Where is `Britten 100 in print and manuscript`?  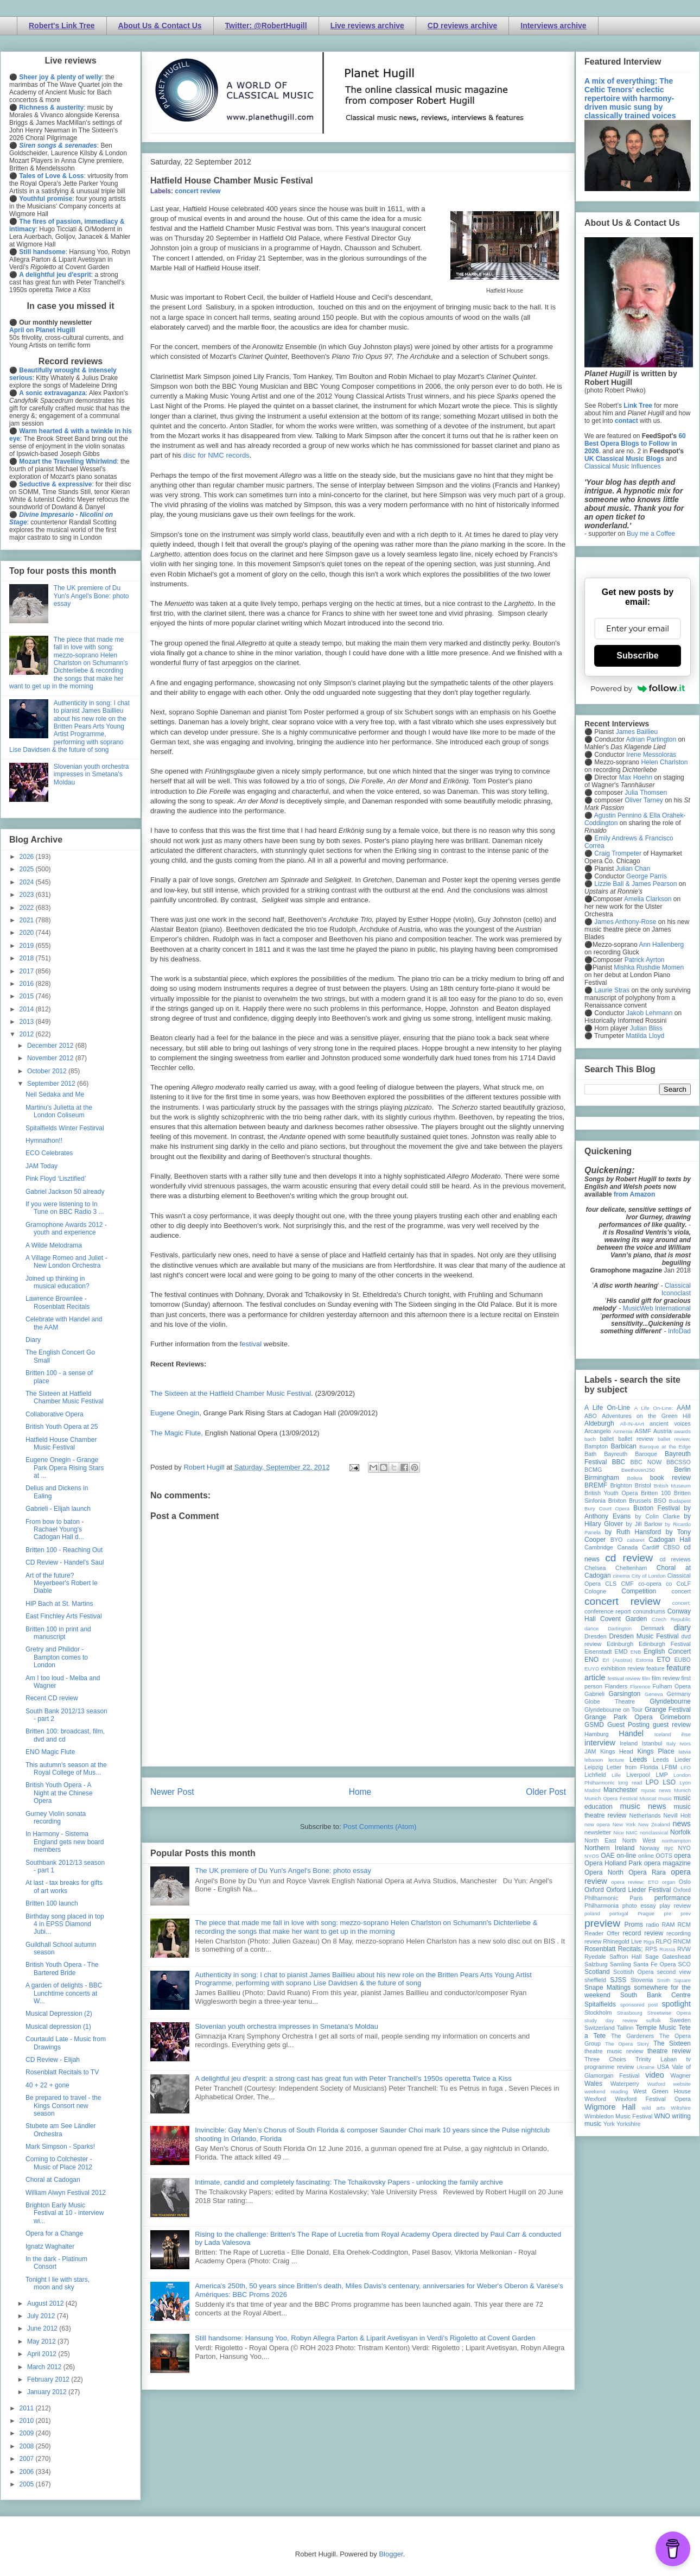
Britten 100 in print and manuscript is located at coordinates (58, 1633).